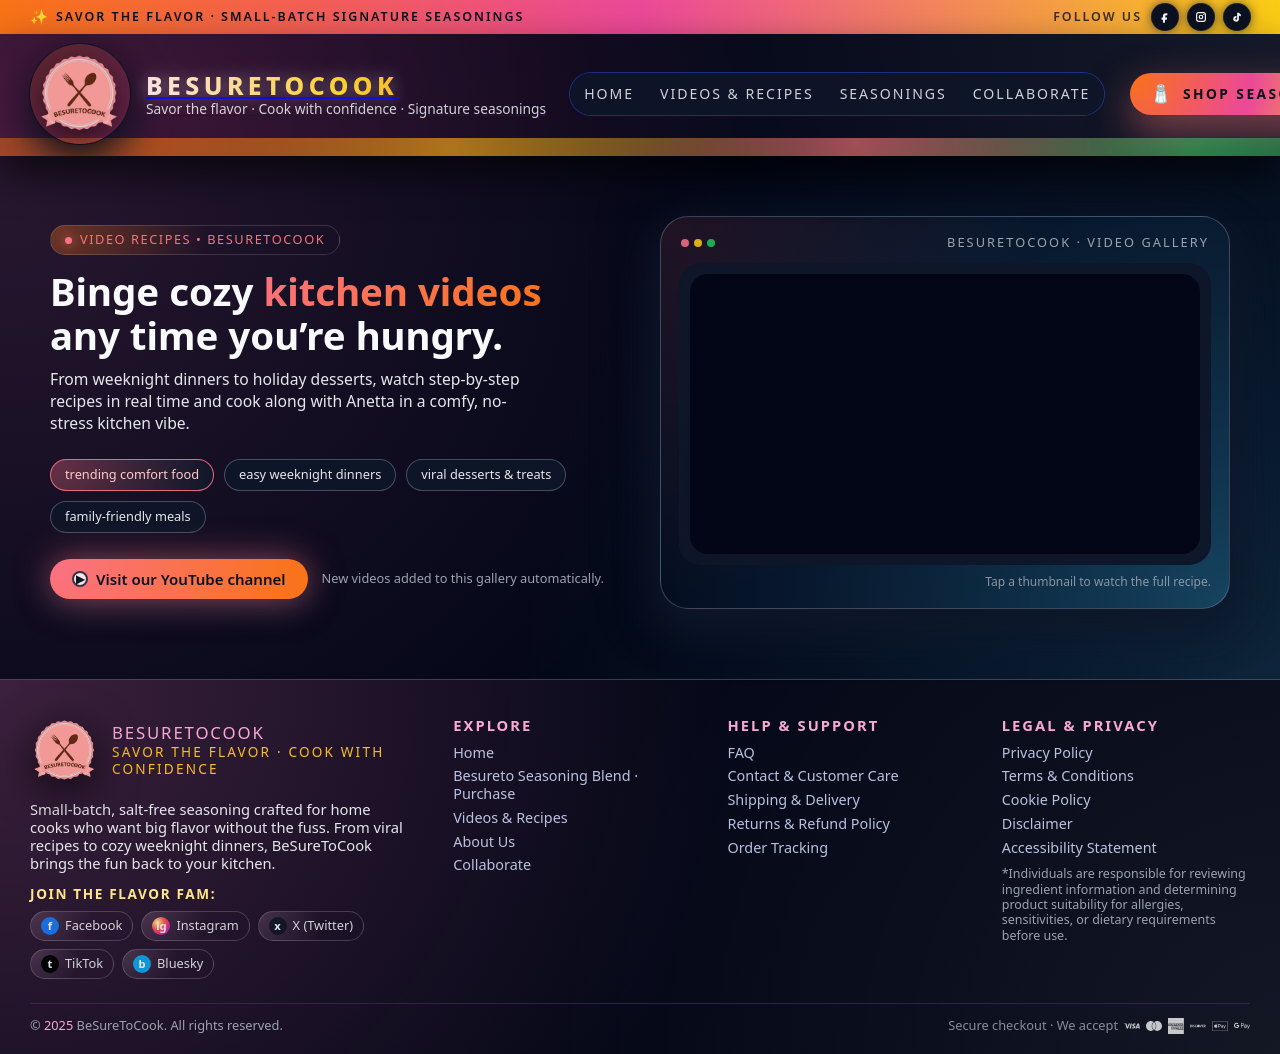 The height and width of the screenshot is (1054, 1280). Describe the element at coordinates (812, 775) in the screenshot. I see `Contact & Customer Care` at that location.